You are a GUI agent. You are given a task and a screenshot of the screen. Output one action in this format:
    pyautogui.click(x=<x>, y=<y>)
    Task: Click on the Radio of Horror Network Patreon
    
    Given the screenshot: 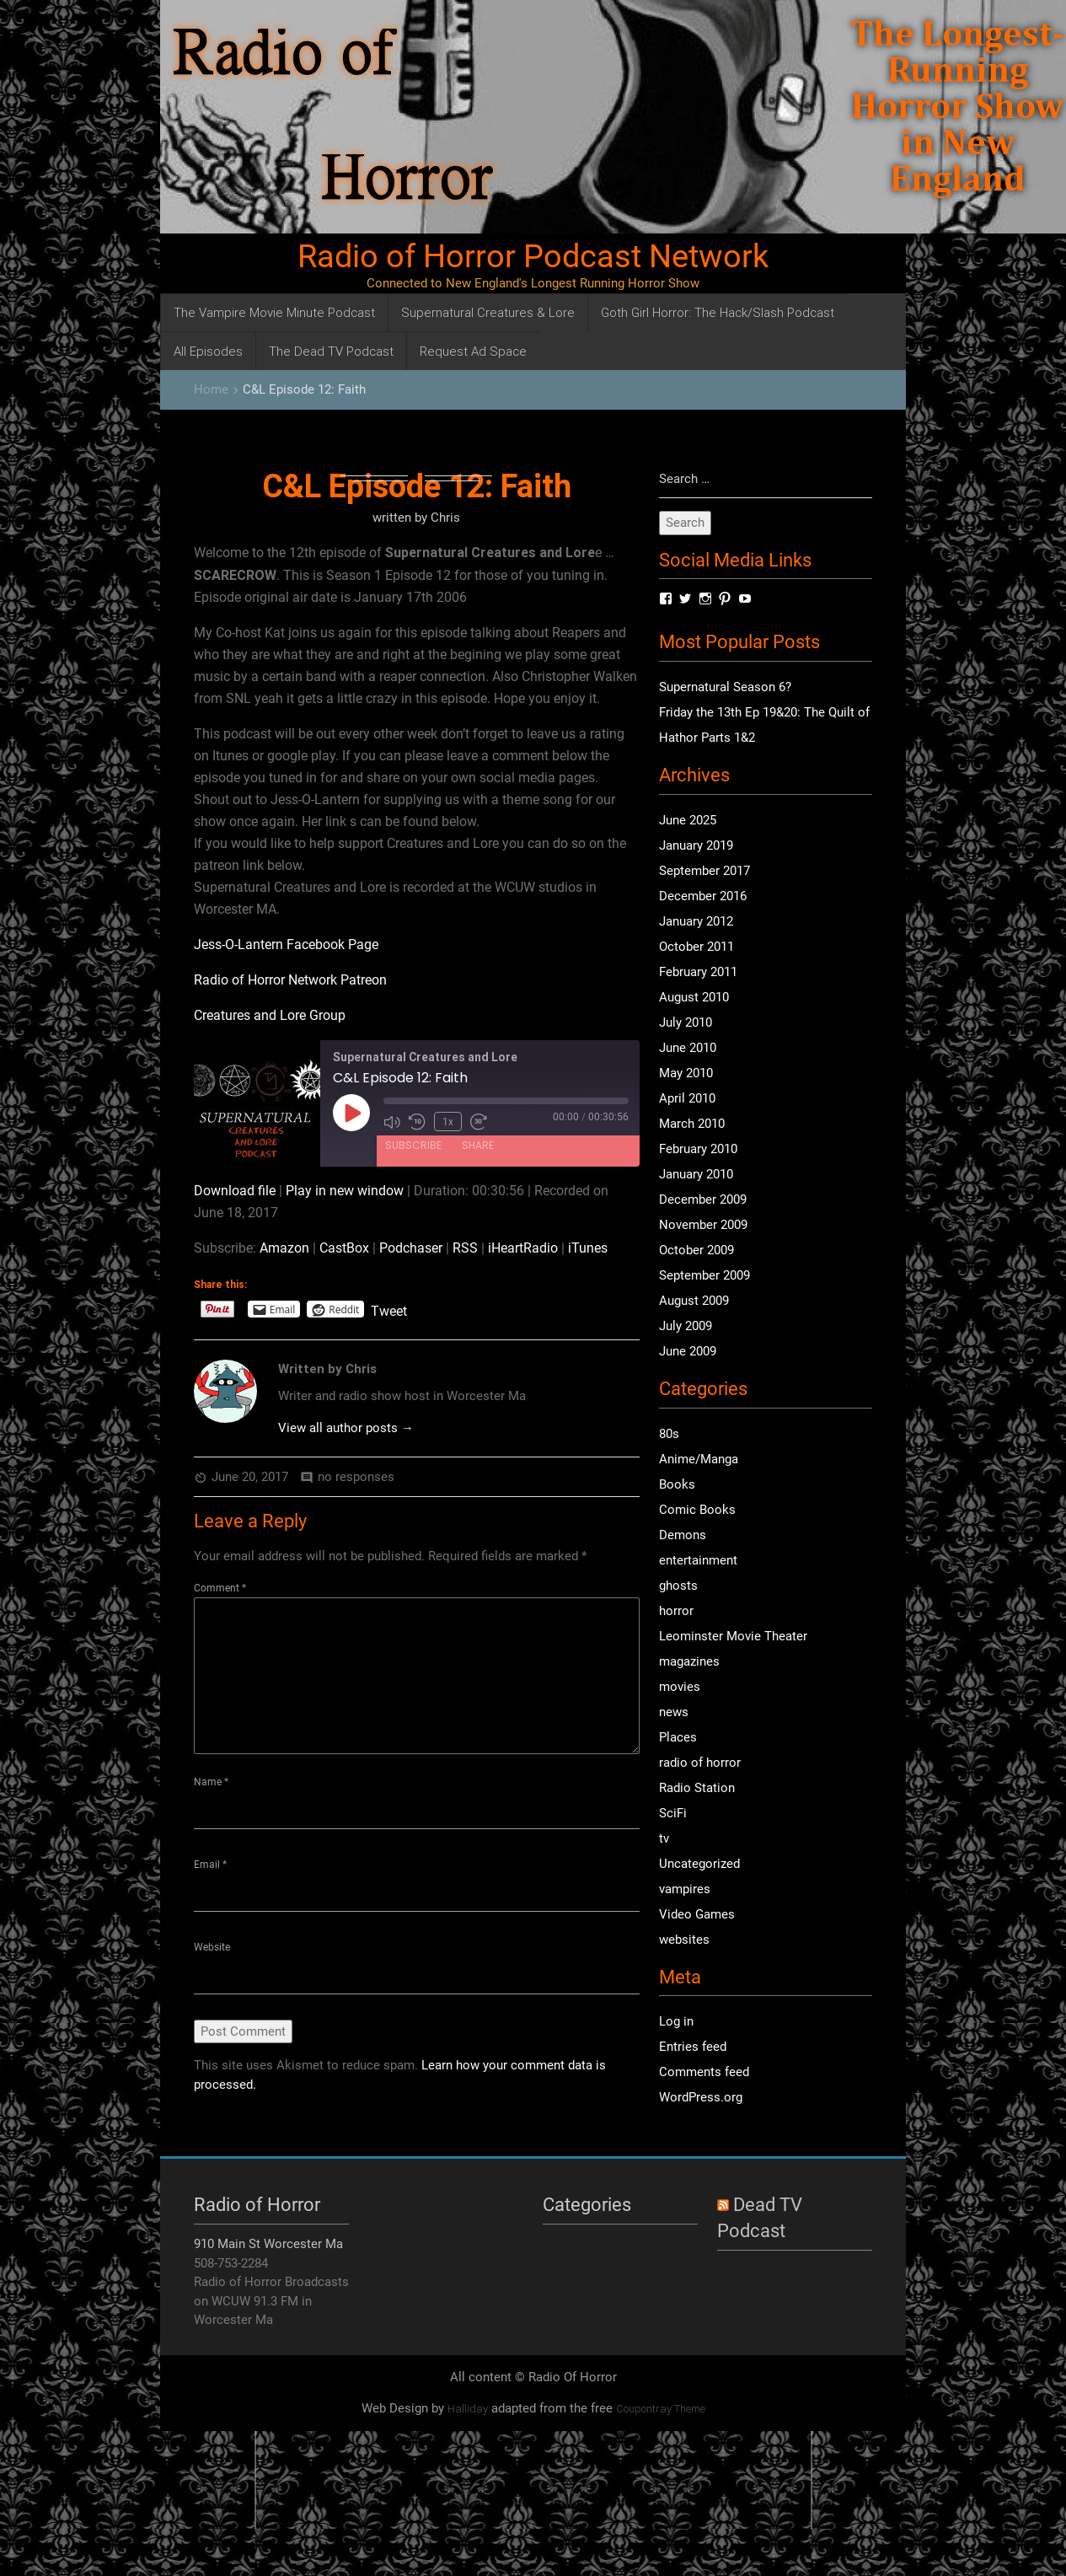 What is the action you would take?
    pyautogui.click(x=290, y=980)
    